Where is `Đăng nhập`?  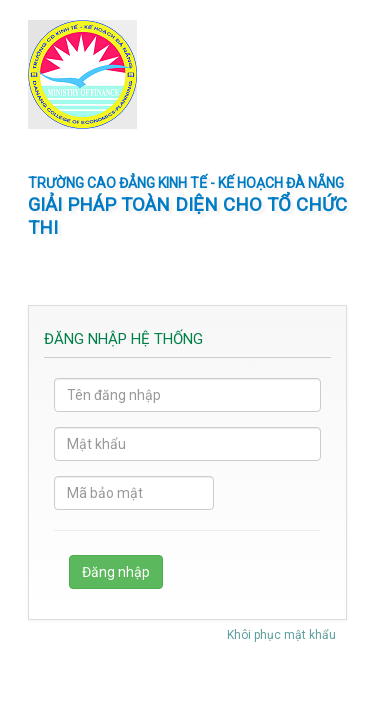 Đăng nhập is located at coordinates (116, 572).